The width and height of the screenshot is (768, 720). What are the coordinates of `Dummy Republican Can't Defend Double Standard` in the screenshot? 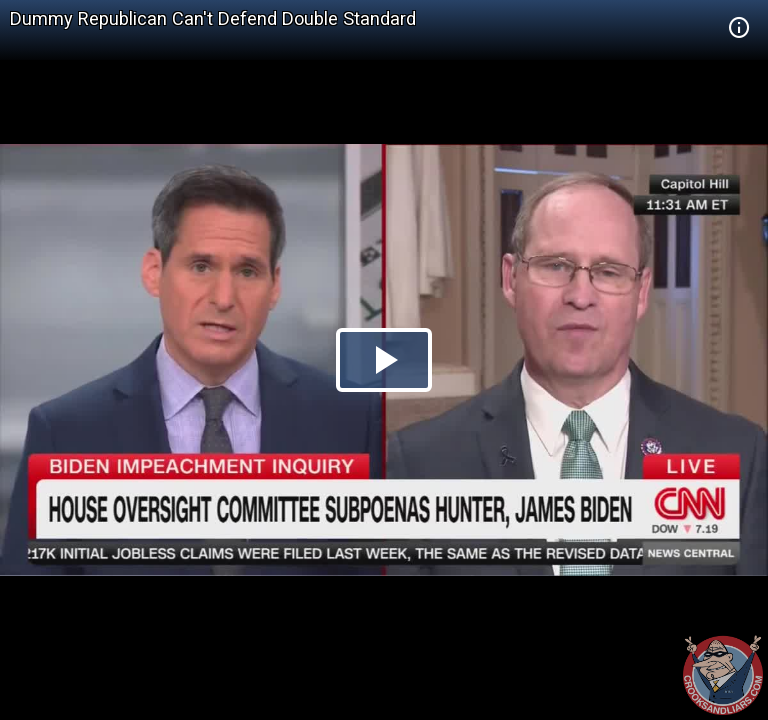 It's located at (213, 18).